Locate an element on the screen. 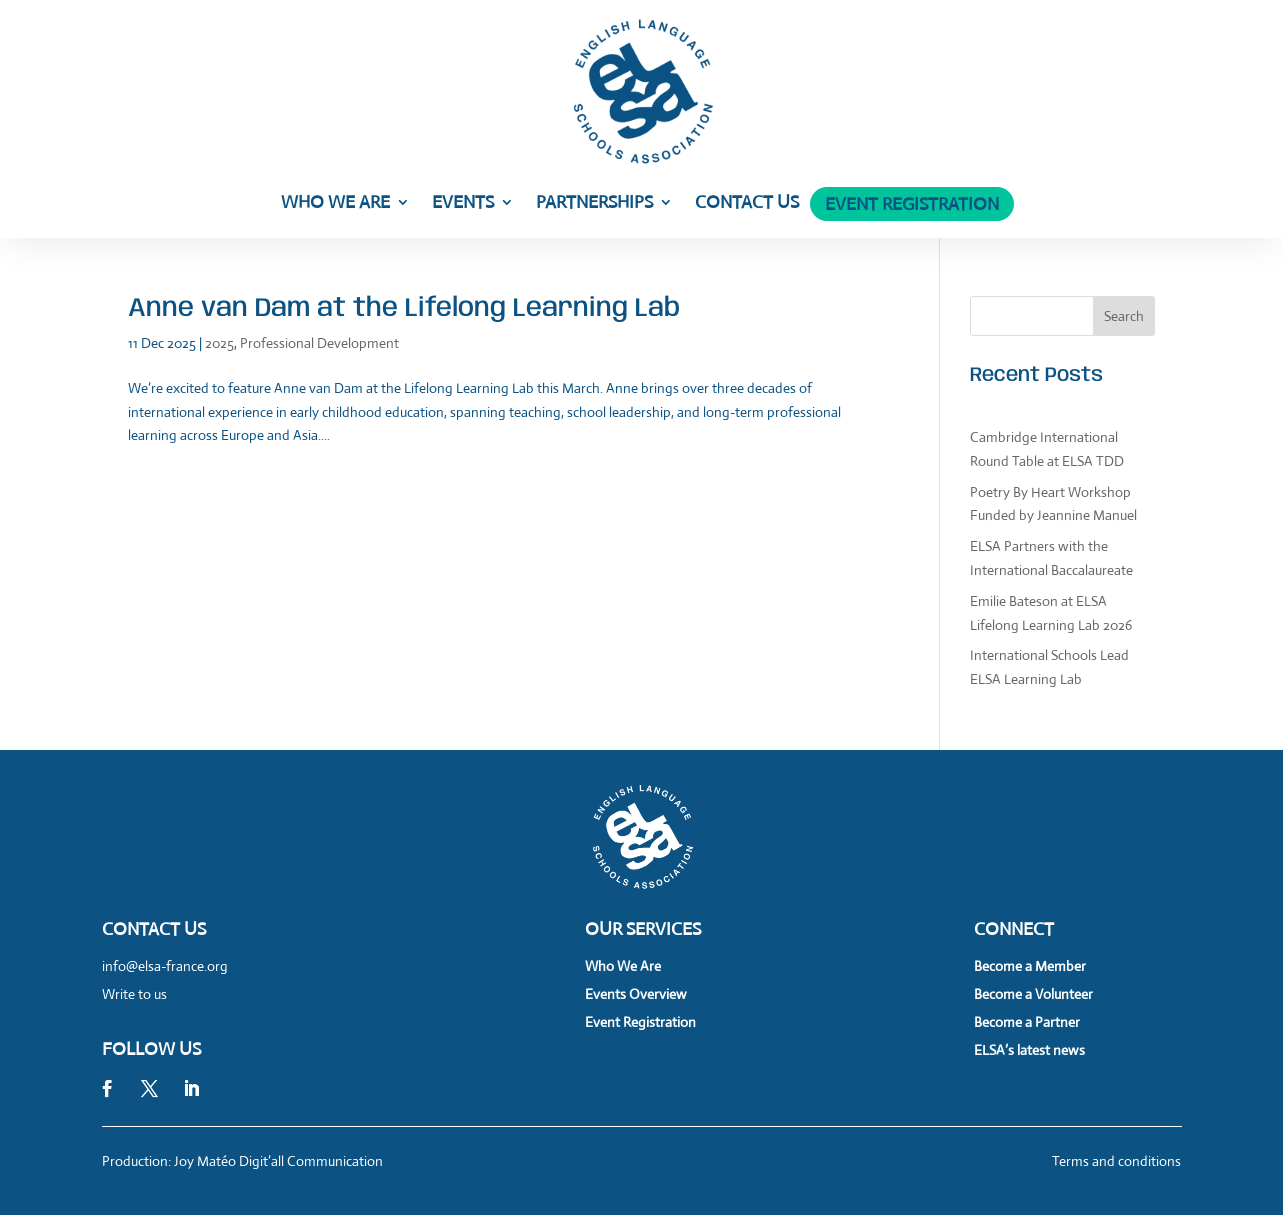 Image resolution: width=1283 pixels, height=1215 pixels. Events is located at coordinates (463, 204).